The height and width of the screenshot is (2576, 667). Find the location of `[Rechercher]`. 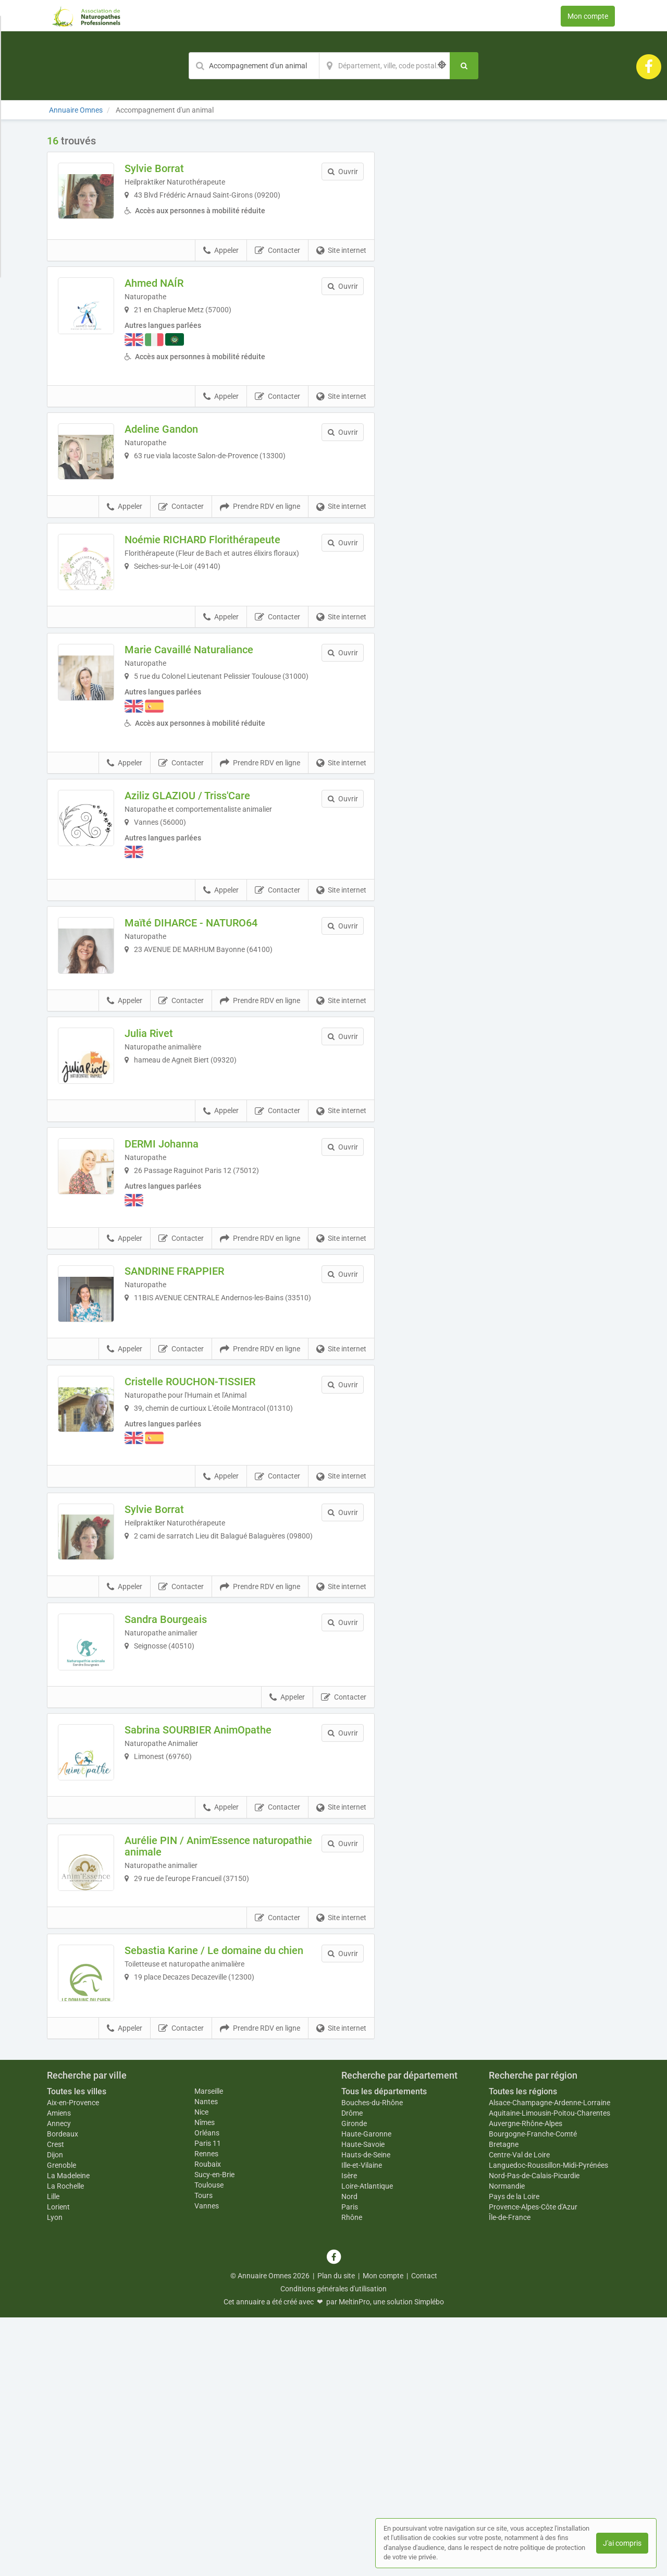

[Rechercher] is located at coordinates (464, 65).